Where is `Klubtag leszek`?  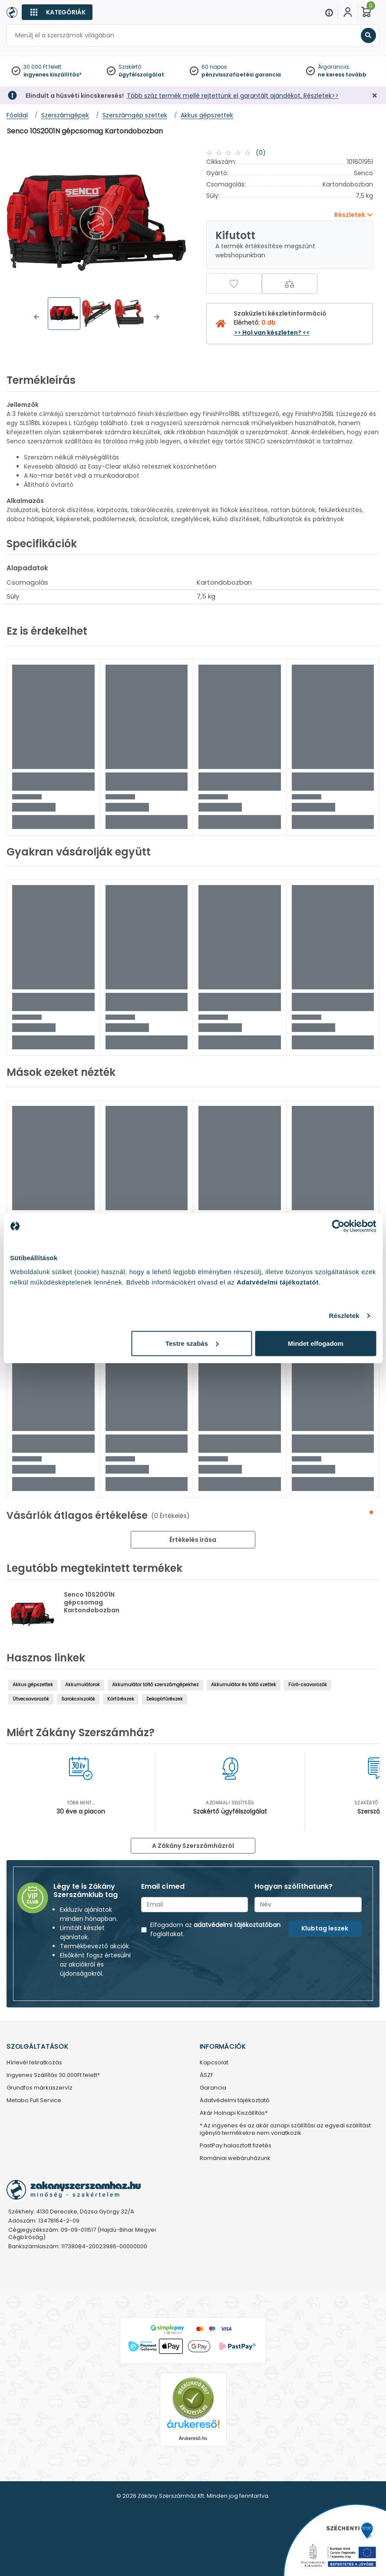
Klubtag leszek is located at coordinates (324, 1928).